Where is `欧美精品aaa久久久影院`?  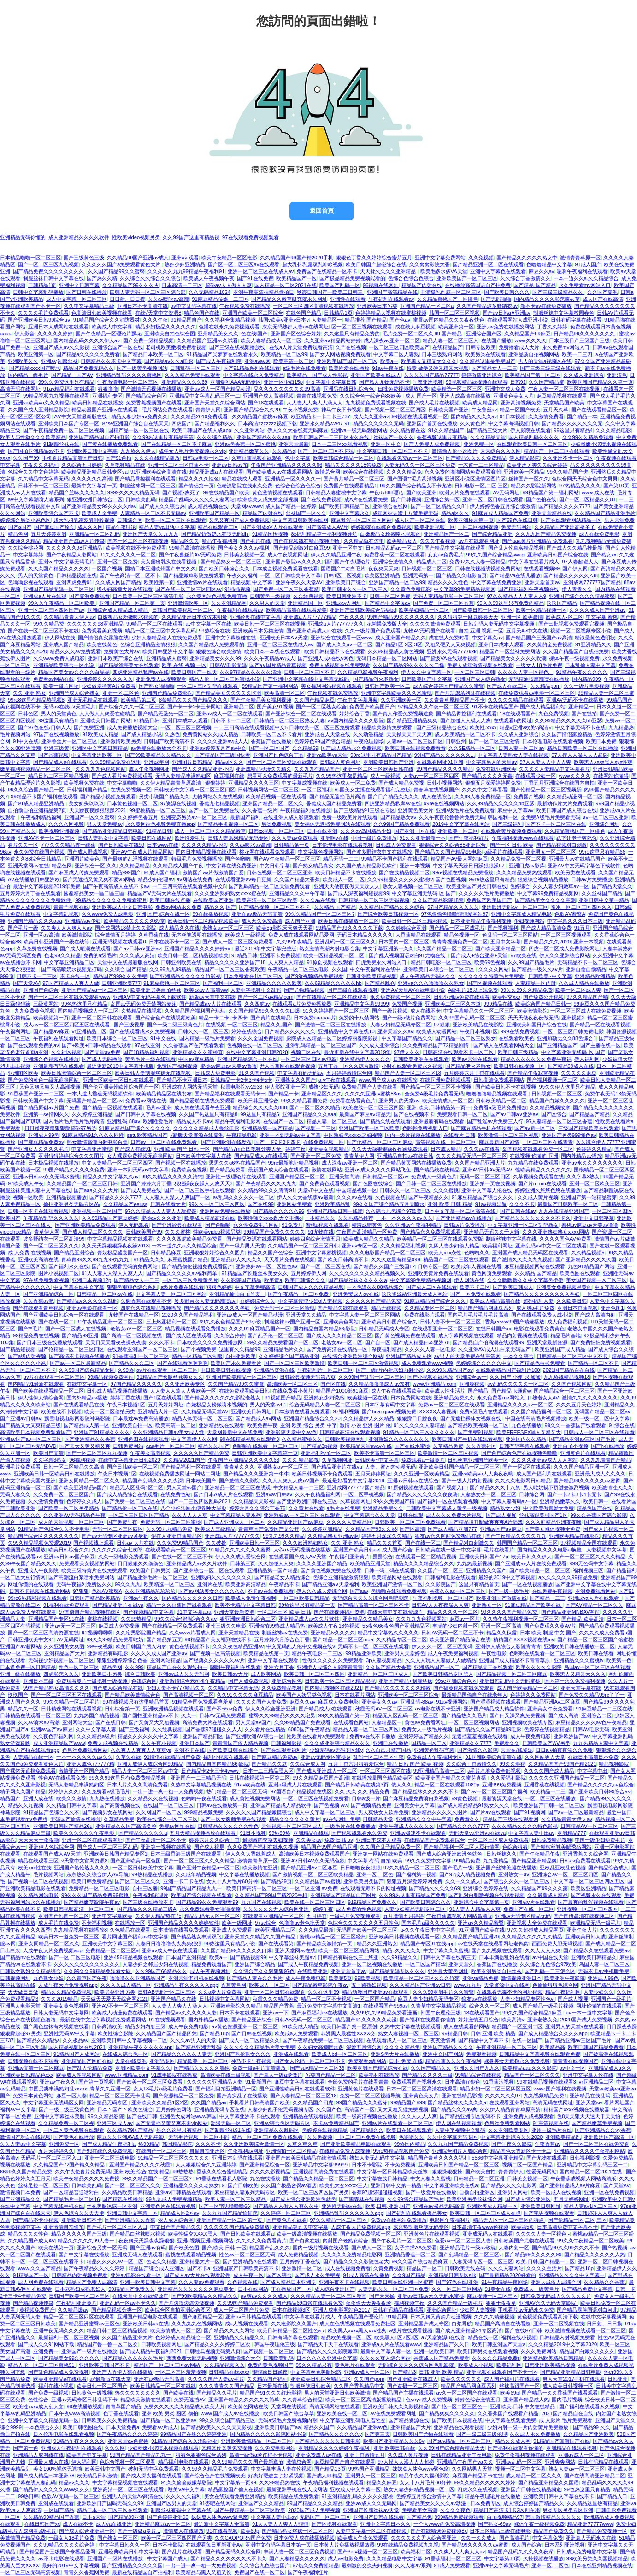 欧美精品aaa久久久影院 is located at coordinates (529, 2068).